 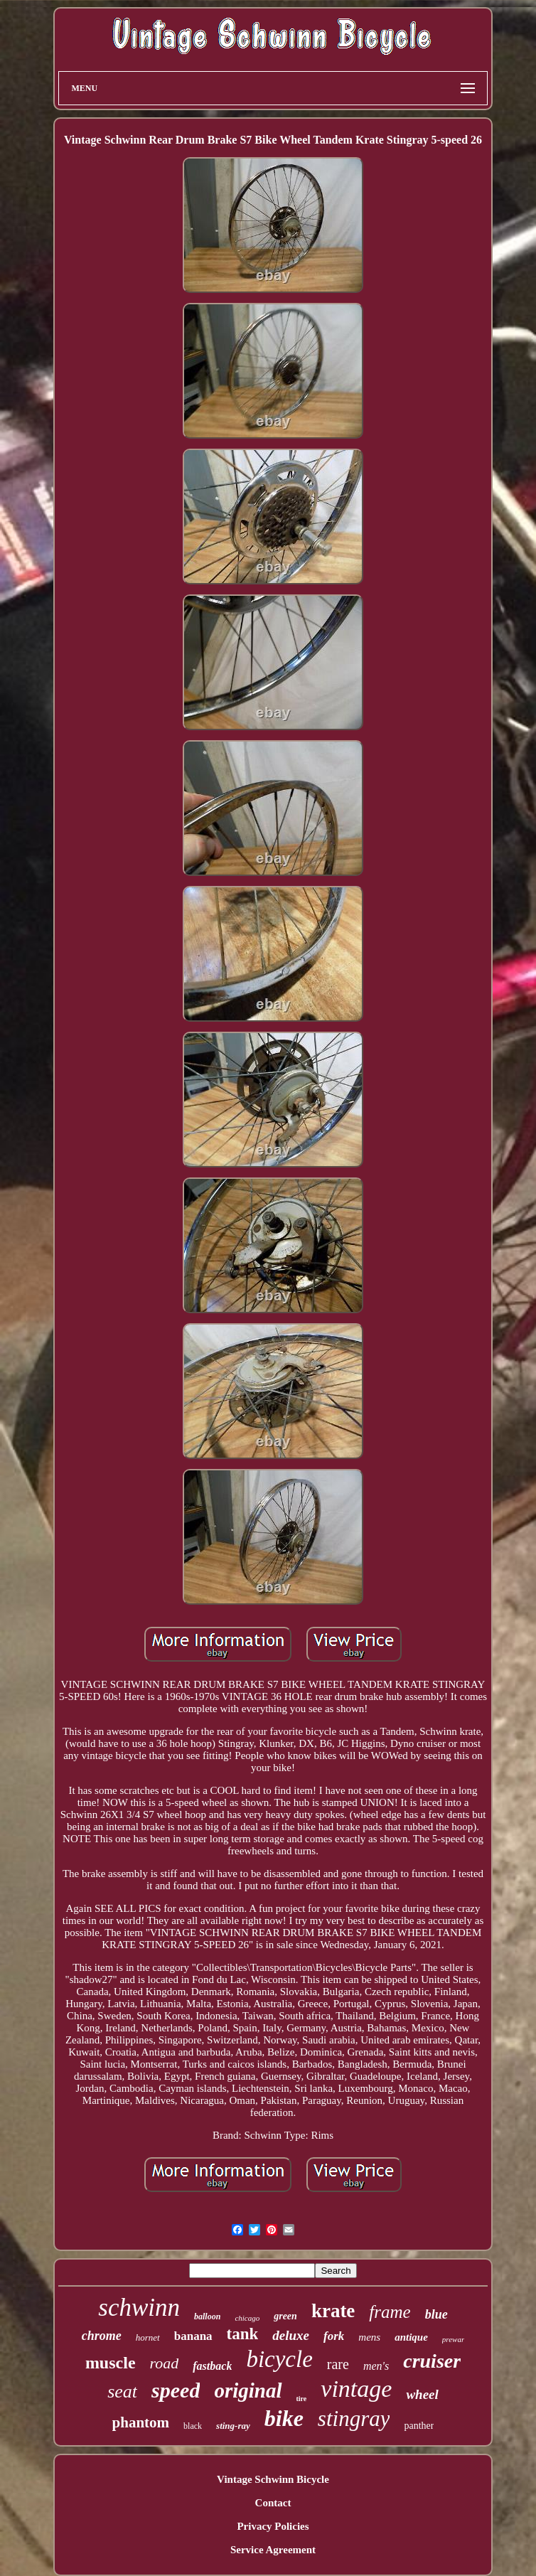 I want to click on sting-ray, so click(x=233, y=2425).